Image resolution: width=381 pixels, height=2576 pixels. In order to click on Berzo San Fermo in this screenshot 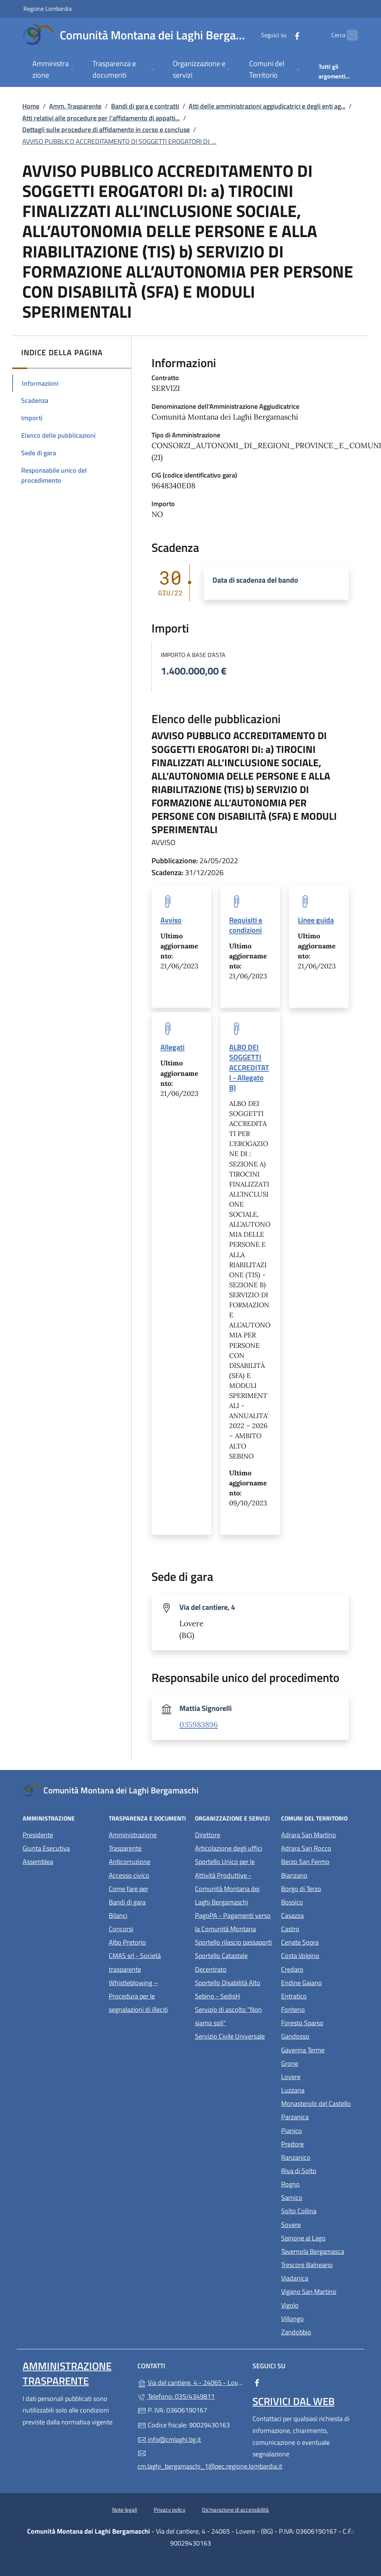, I will do `click(319, 1861)`.